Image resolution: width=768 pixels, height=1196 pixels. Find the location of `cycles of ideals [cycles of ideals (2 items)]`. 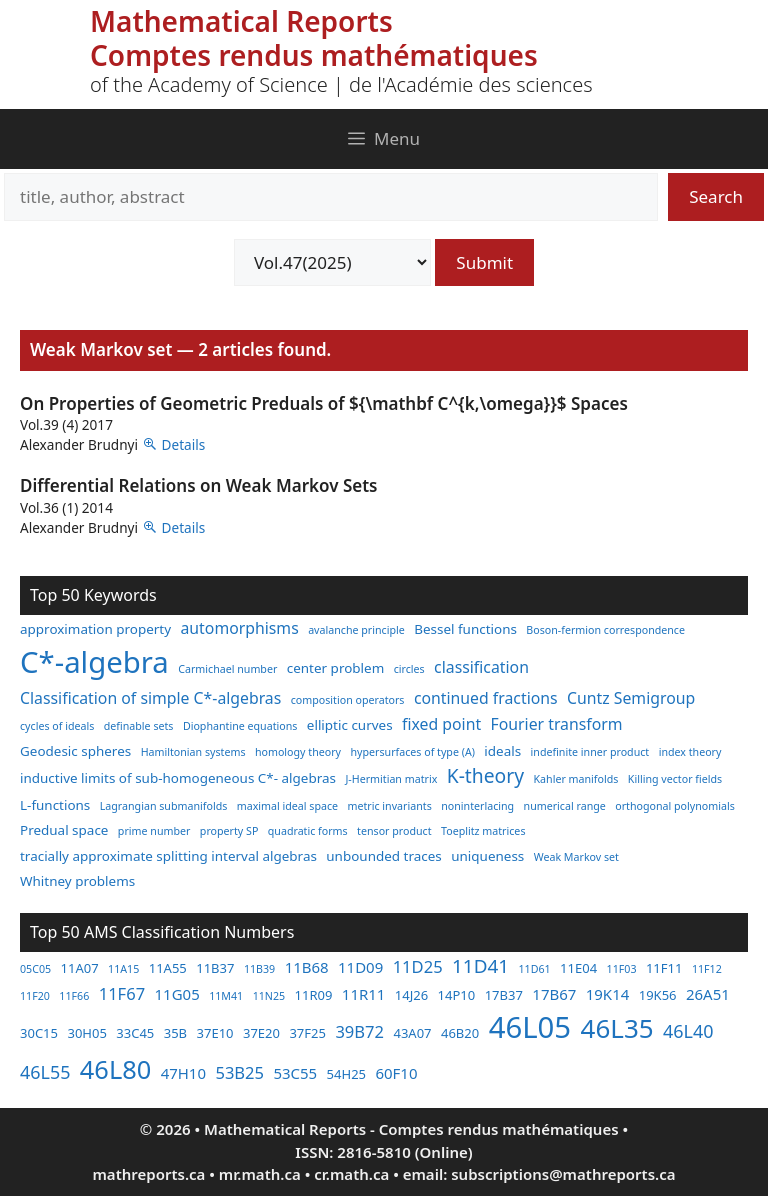

cycles of ideals [cycles of ideals (2 items)] is located at coordinates (57, 726).